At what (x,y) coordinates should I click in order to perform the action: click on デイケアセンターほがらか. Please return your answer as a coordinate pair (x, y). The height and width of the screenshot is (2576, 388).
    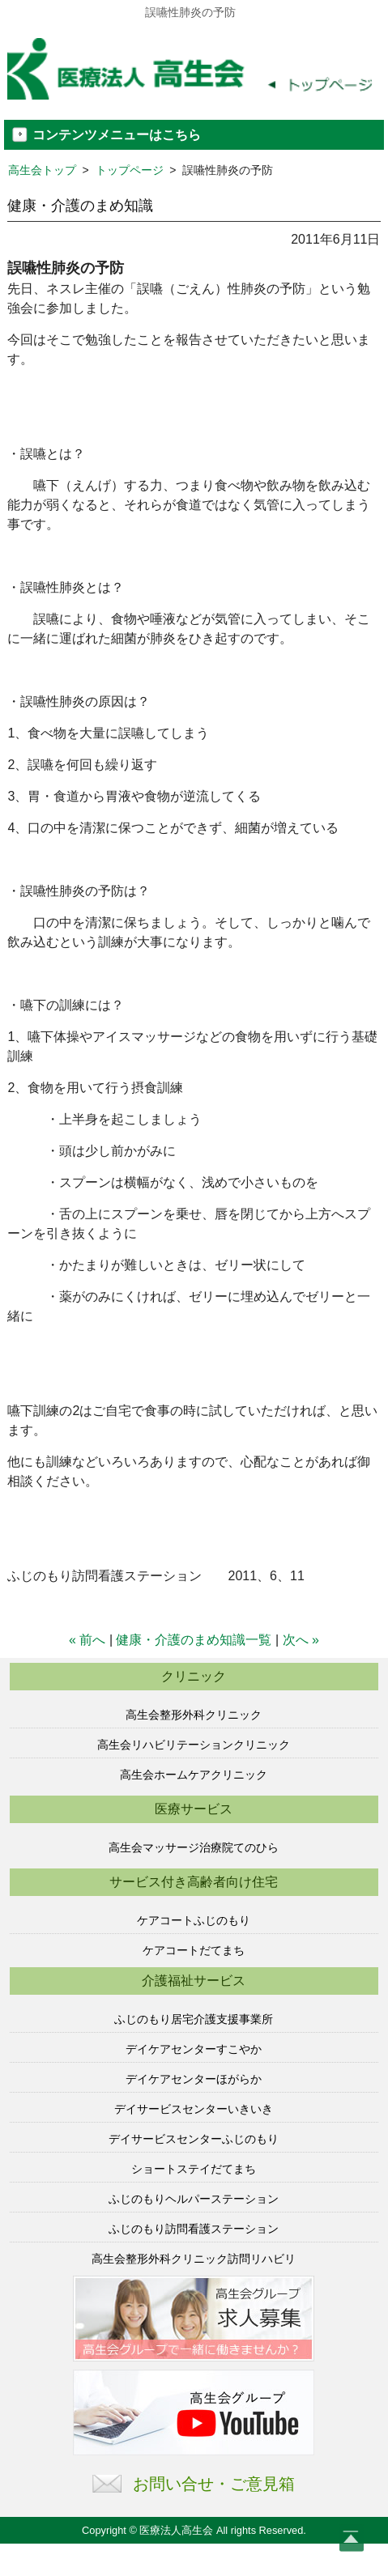
    Looking at the image, I should click on (194, 2078).